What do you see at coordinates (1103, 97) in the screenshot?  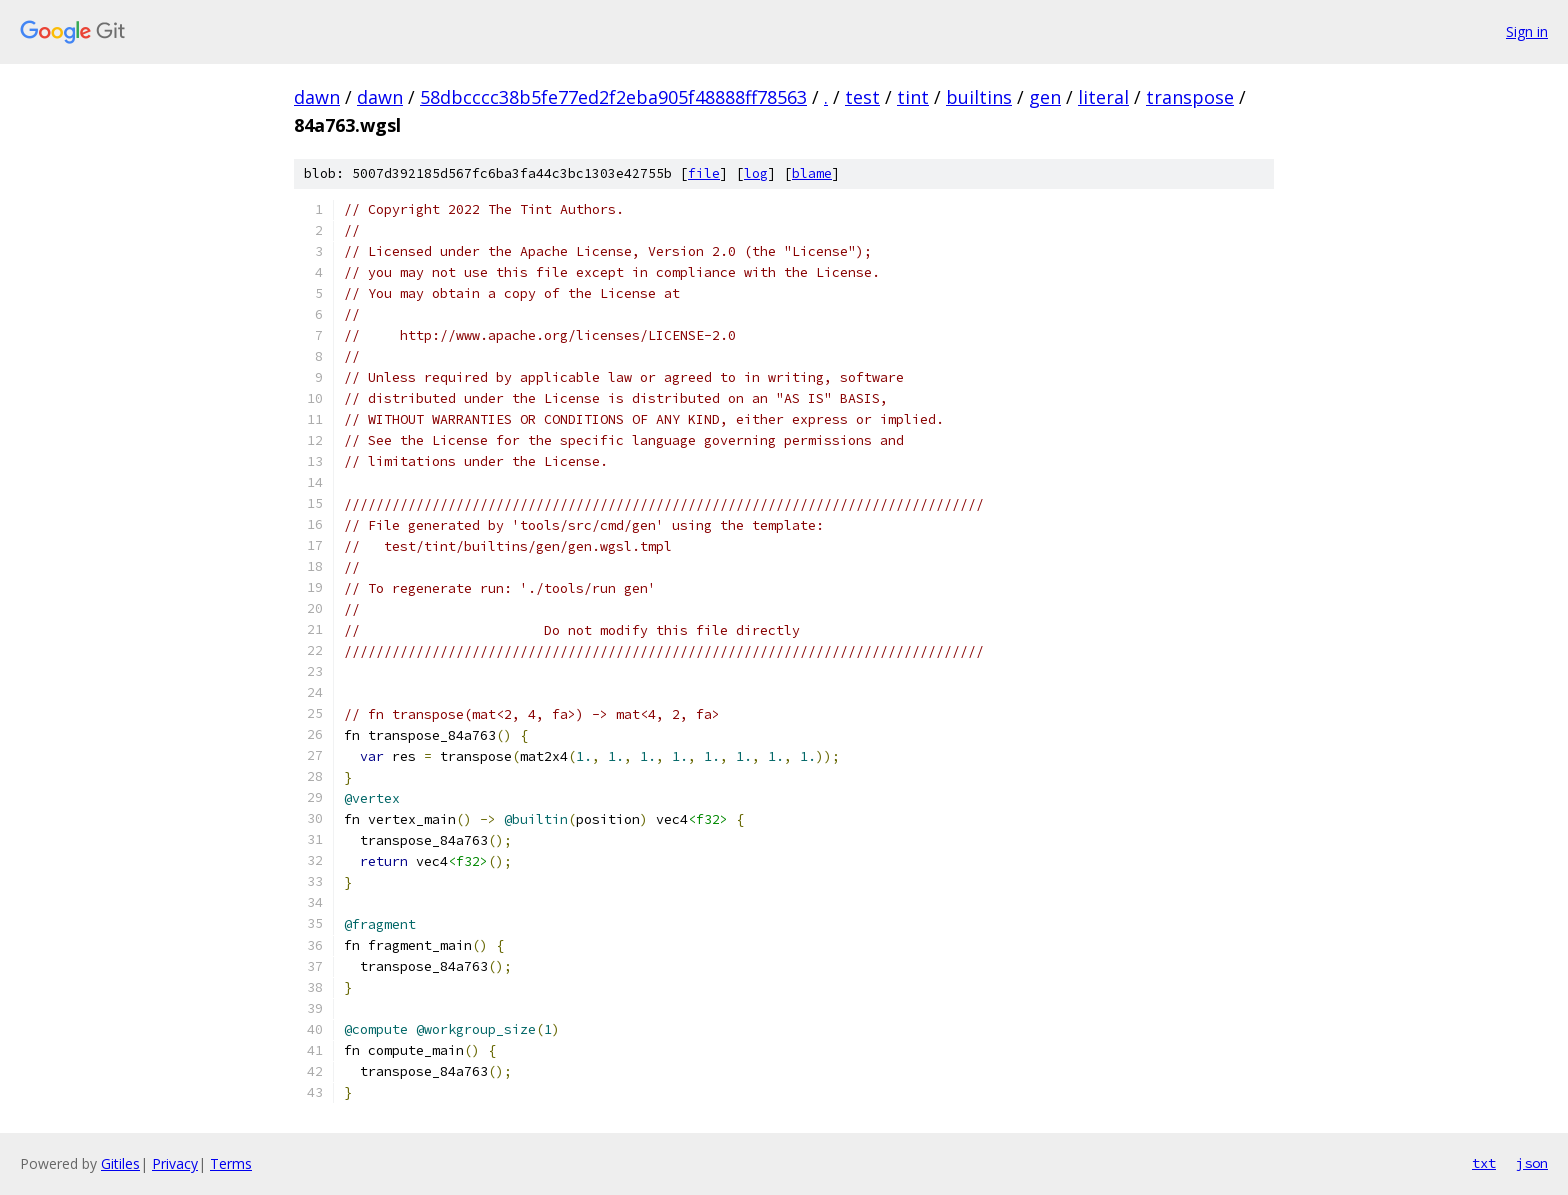 I see `literal` at bounding box center [1103, 97].